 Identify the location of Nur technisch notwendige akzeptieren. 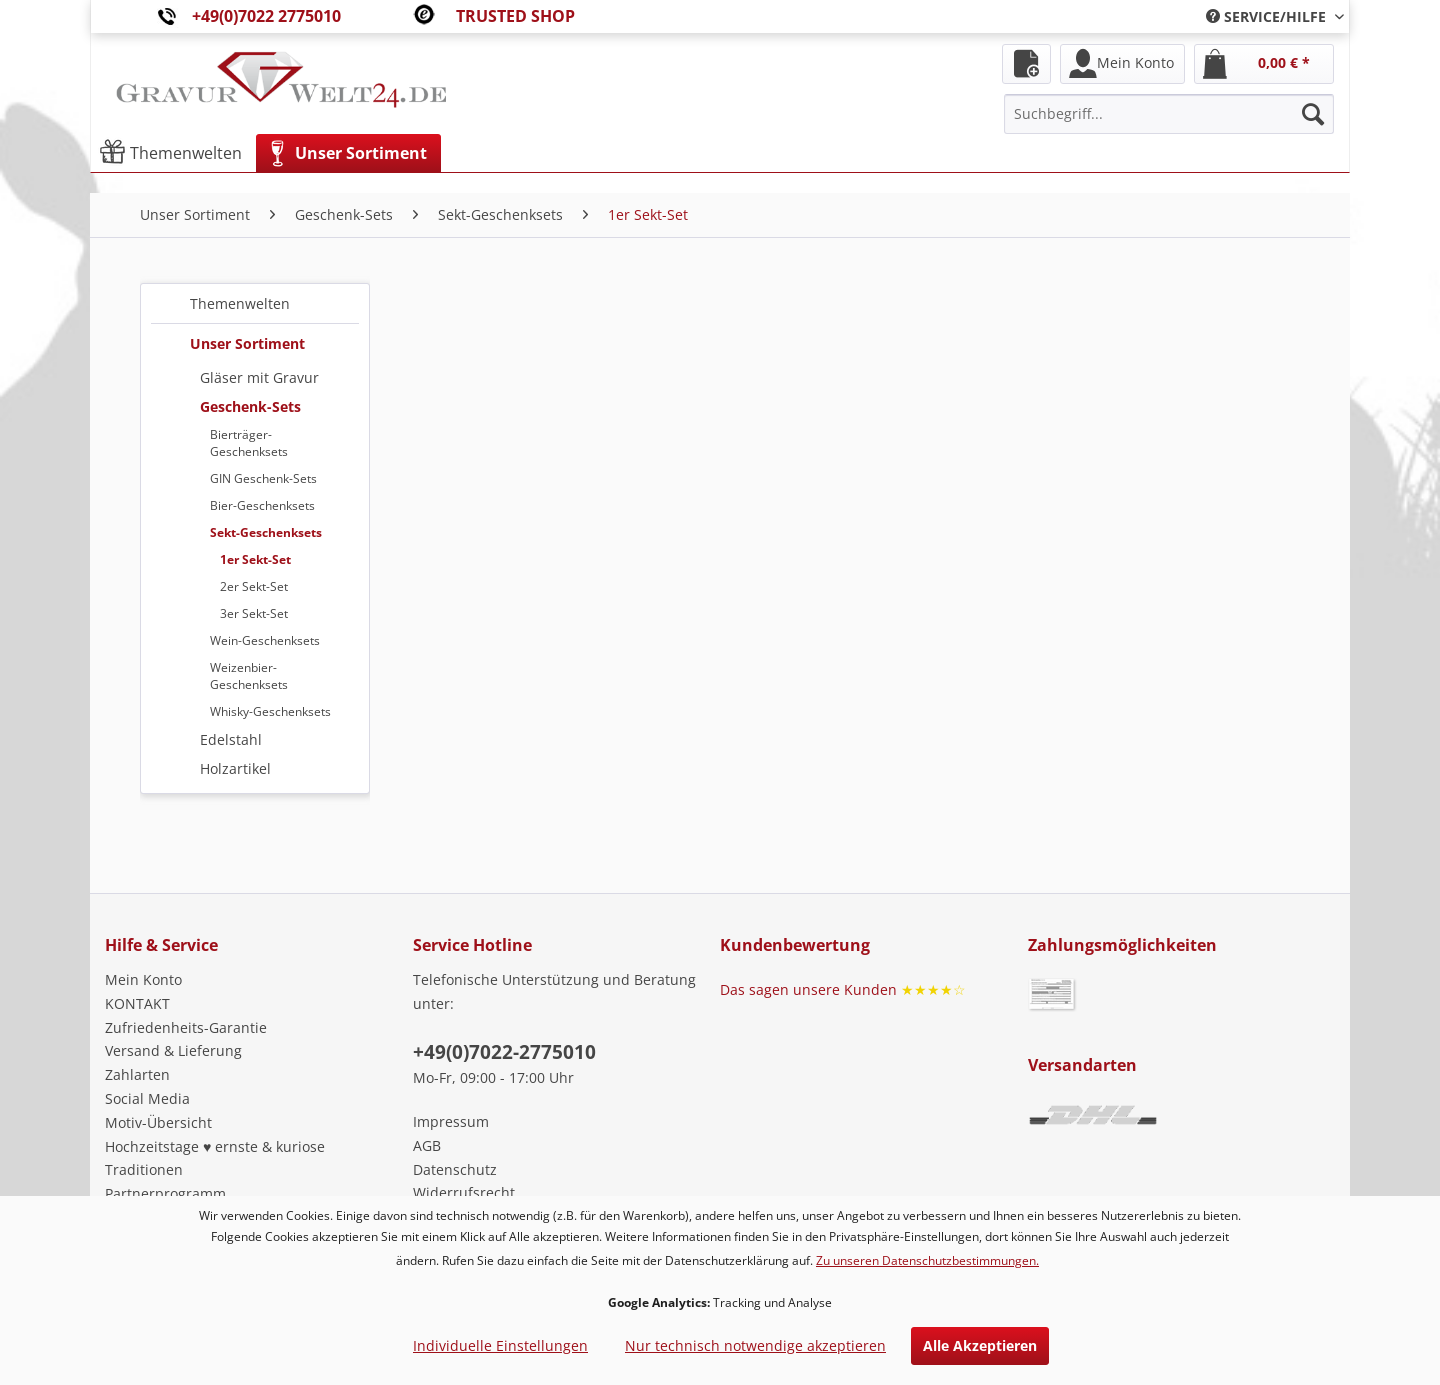
(755, 1345).